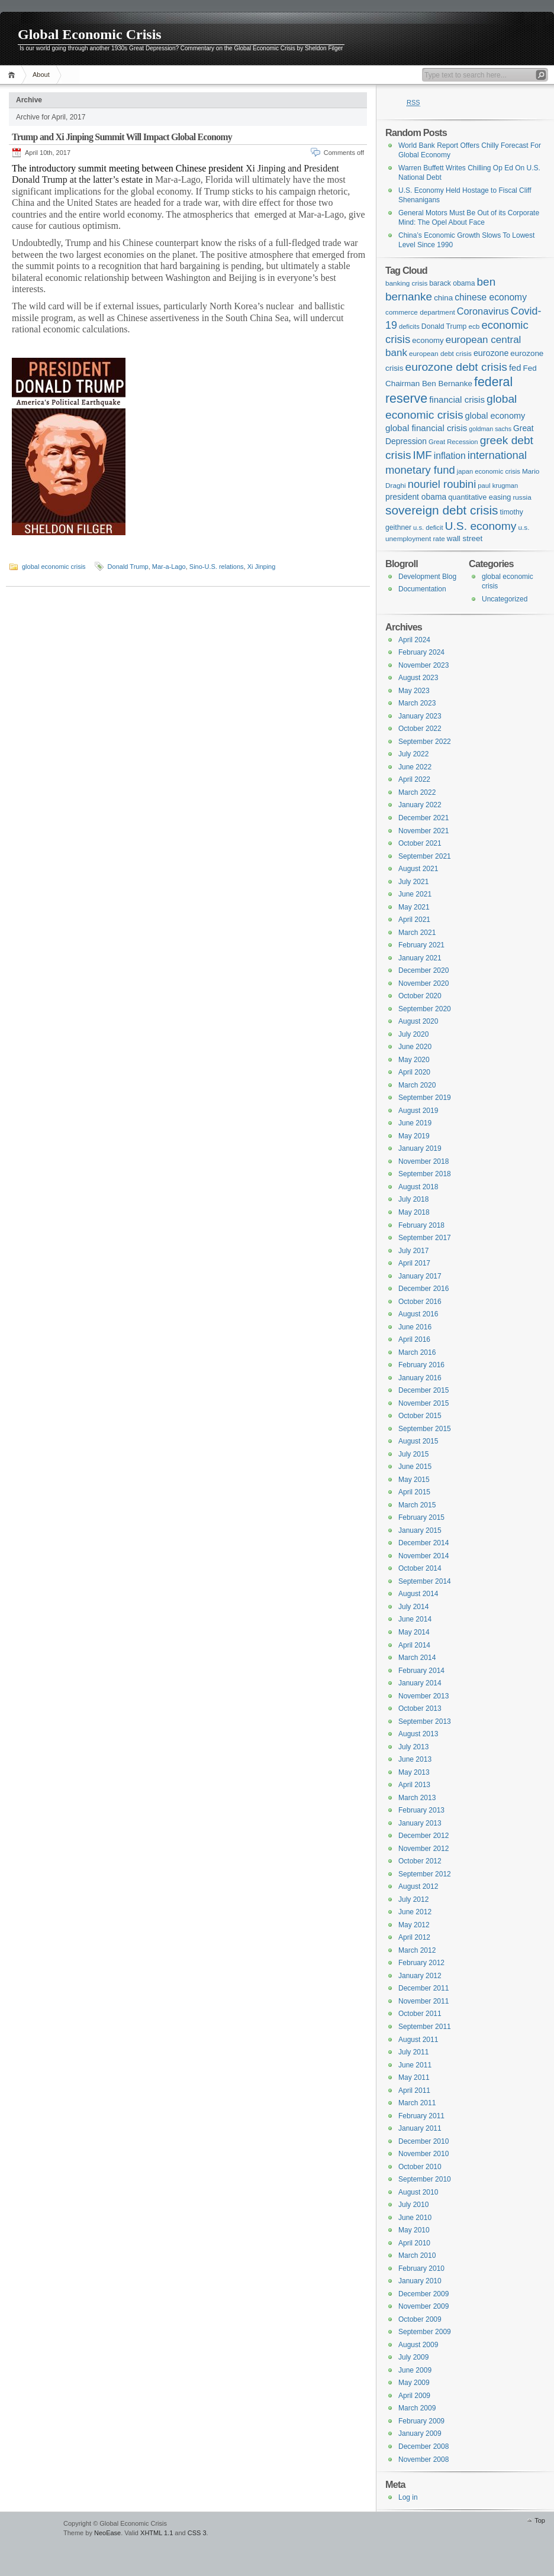 This screenshot has height=2576, width=554. What do you see at coordinates (421, 1365) in the screenshot?
I see `February 2016` at bounding box center [421, 1365].